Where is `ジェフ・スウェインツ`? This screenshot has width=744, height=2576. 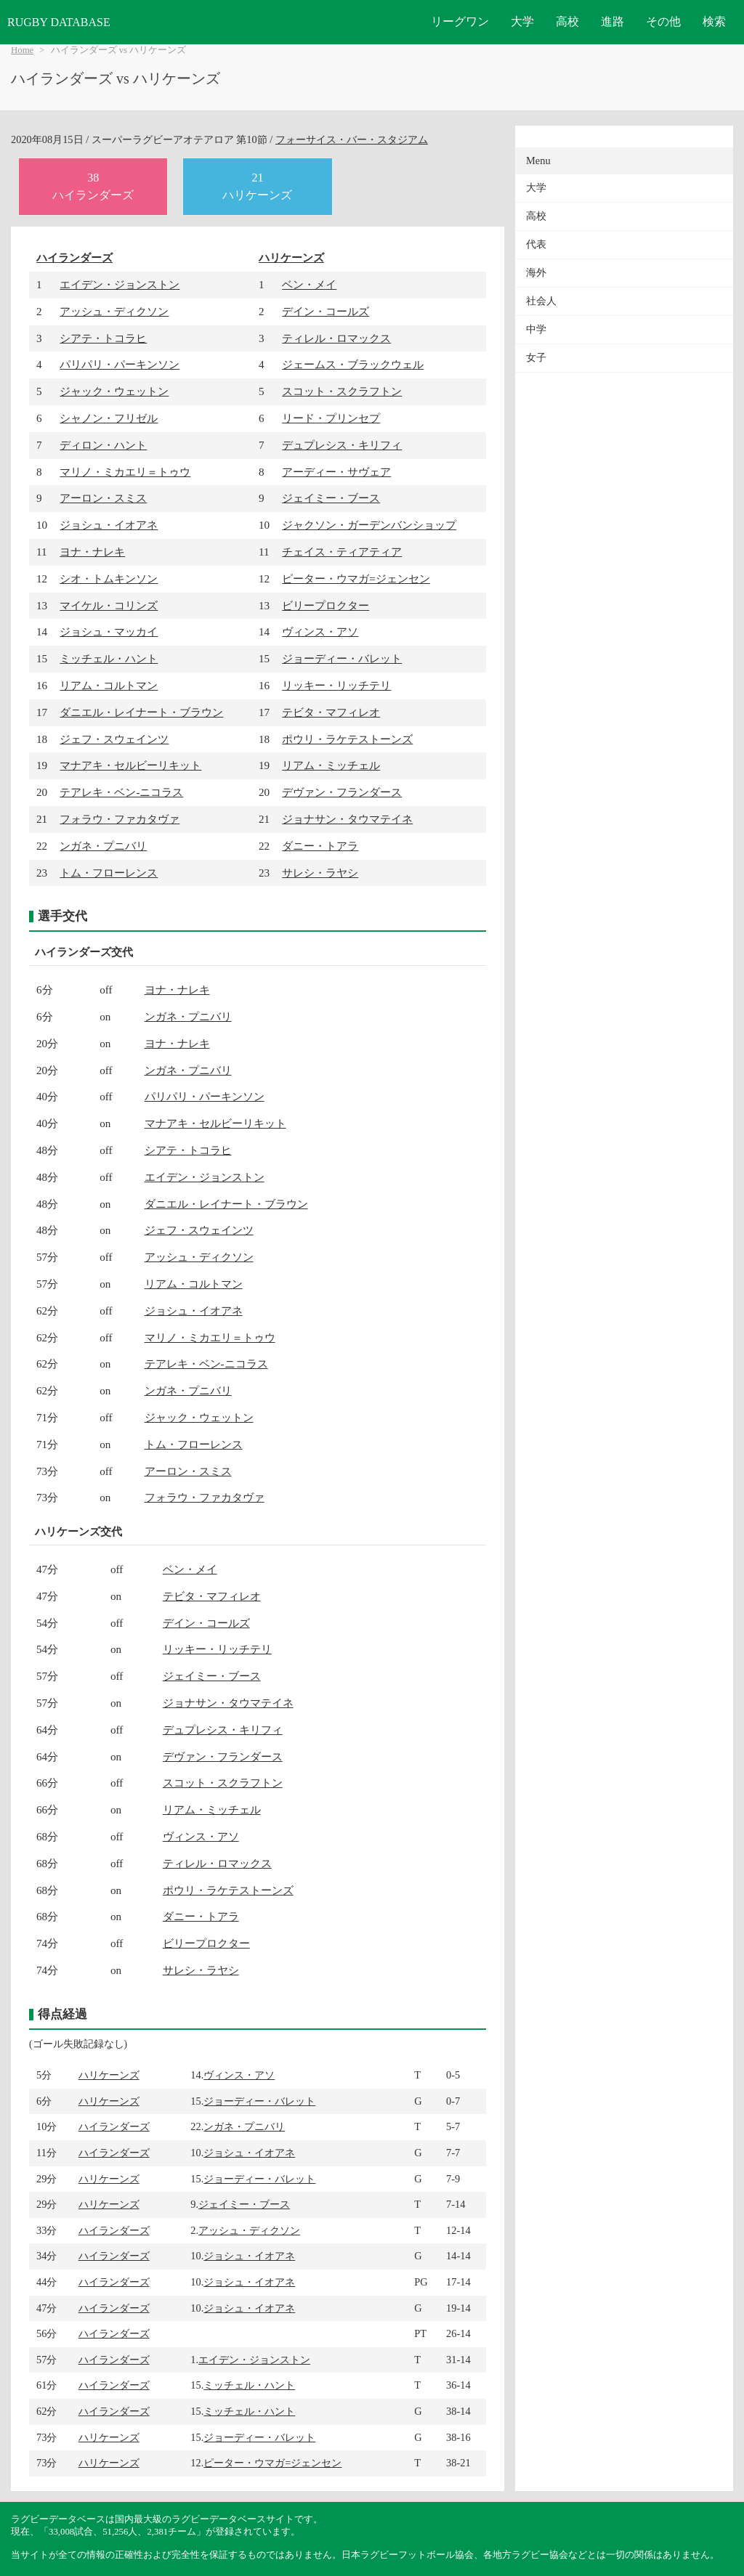 ジェフ・スウェインツ is located at coordinates (114, 739).